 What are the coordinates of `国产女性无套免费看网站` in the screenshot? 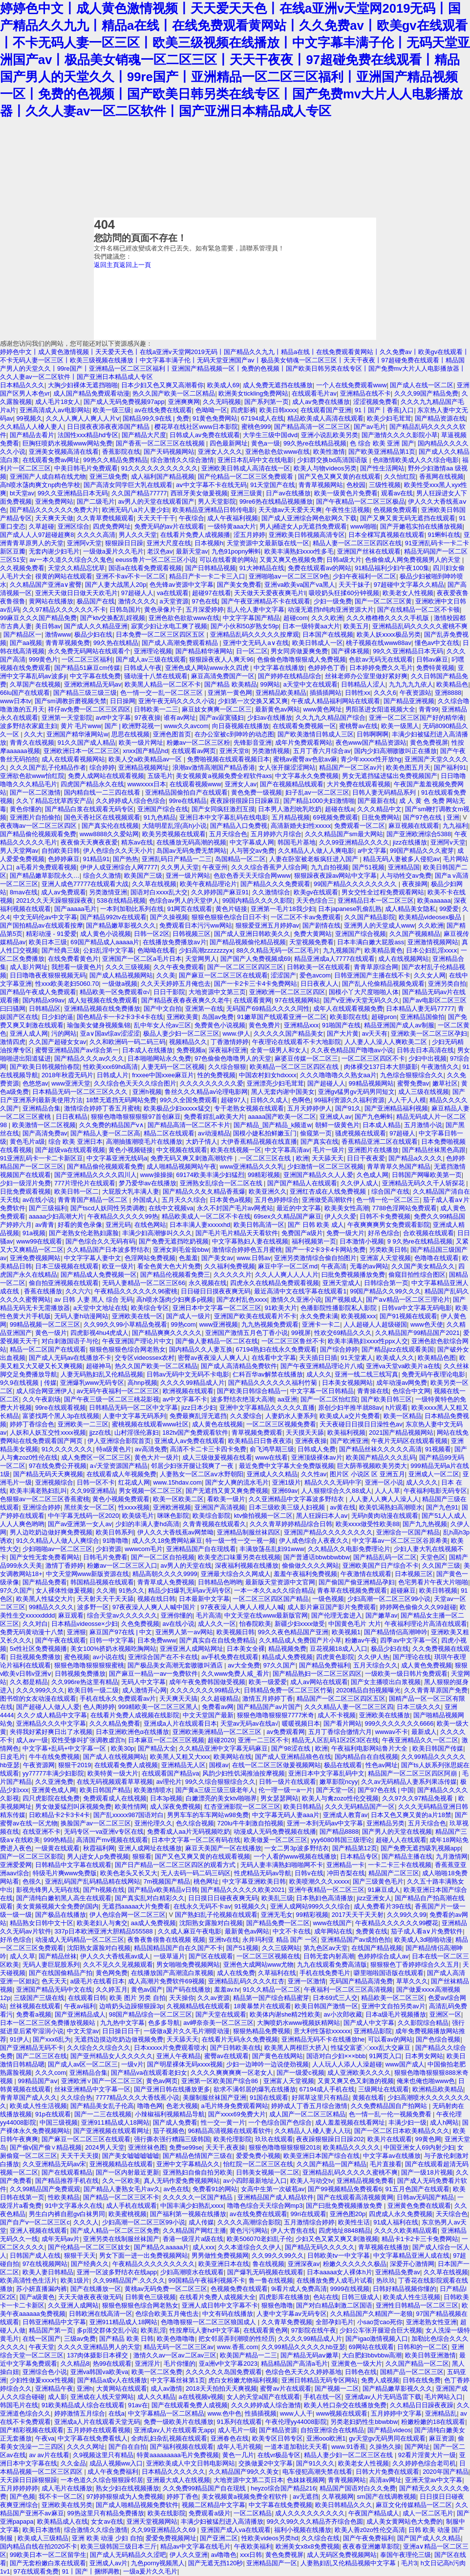 It's located at (45, 1557).